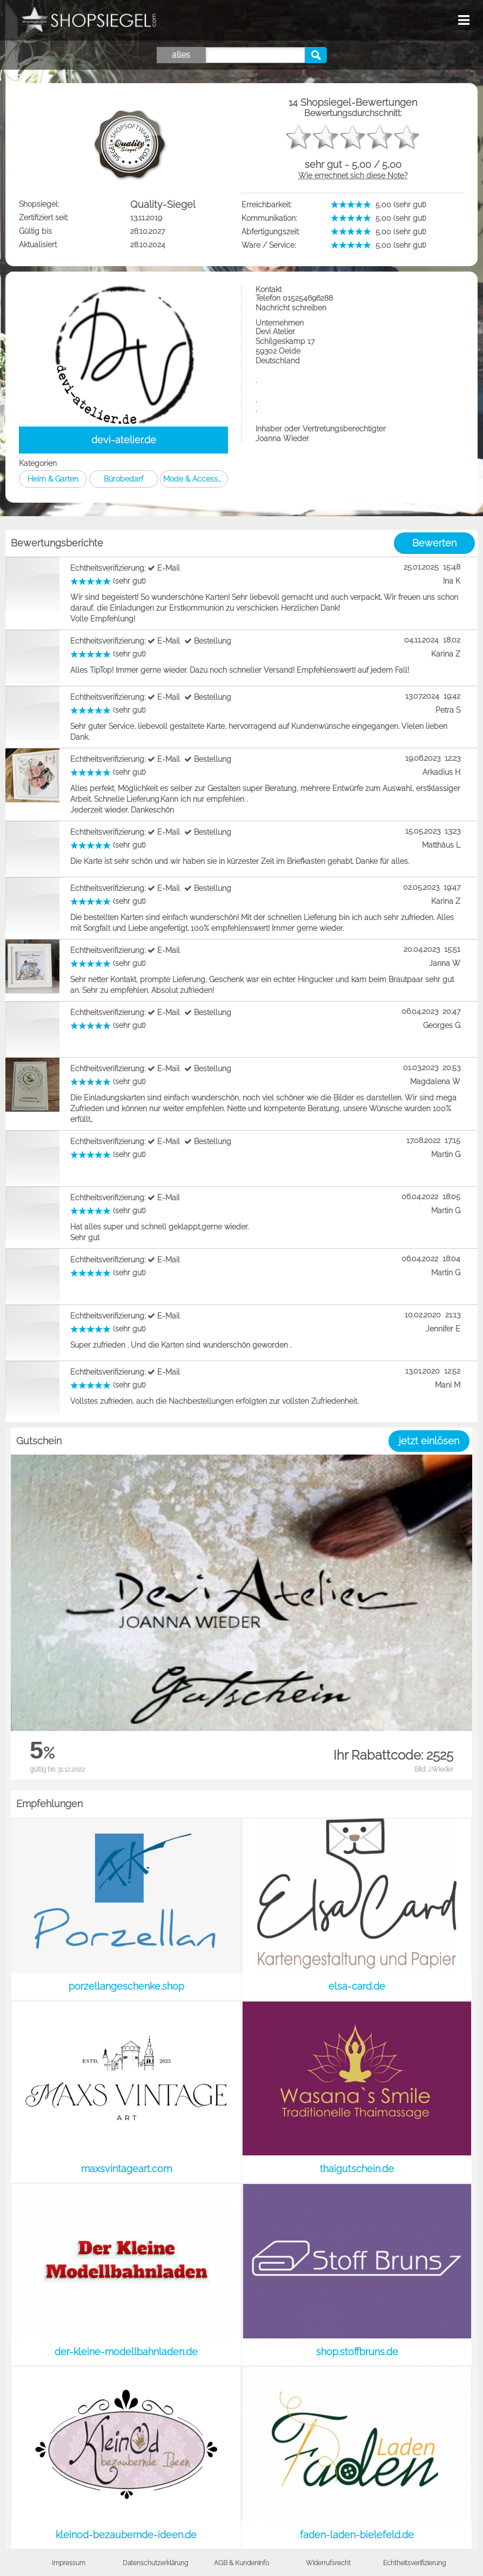  I want to click on thaigutschein.de, so click(357, 2168).